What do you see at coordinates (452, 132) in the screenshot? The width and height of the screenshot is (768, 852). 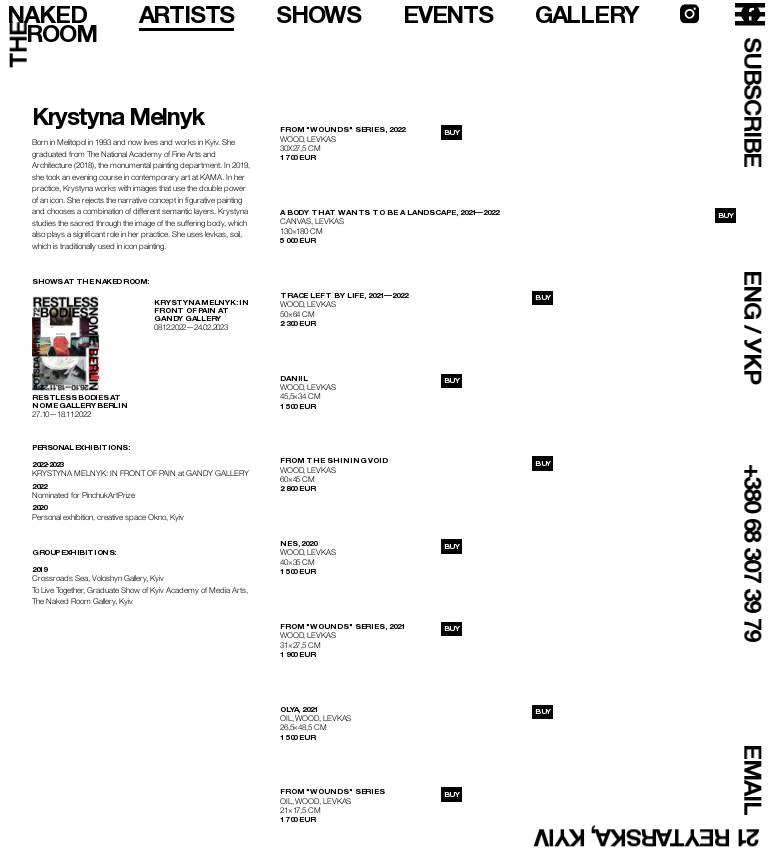 I see `buy` at bounding box center [452, 132].